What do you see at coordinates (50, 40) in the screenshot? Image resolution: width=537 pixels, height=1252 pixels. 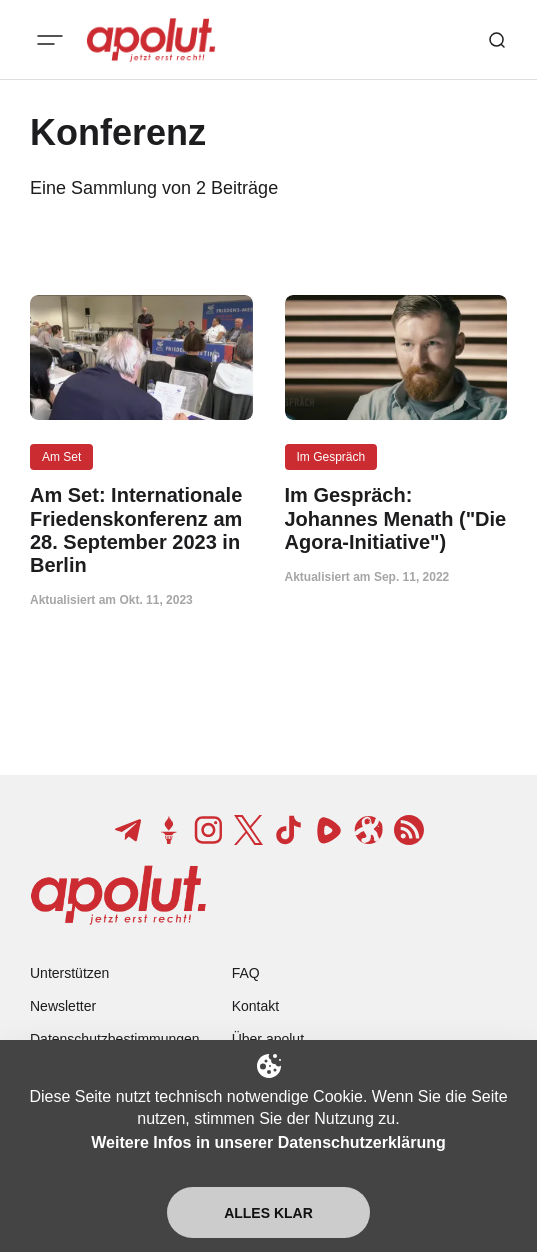 I see `[Mobiles Menü-Button]` at bounding box center [50, 40].